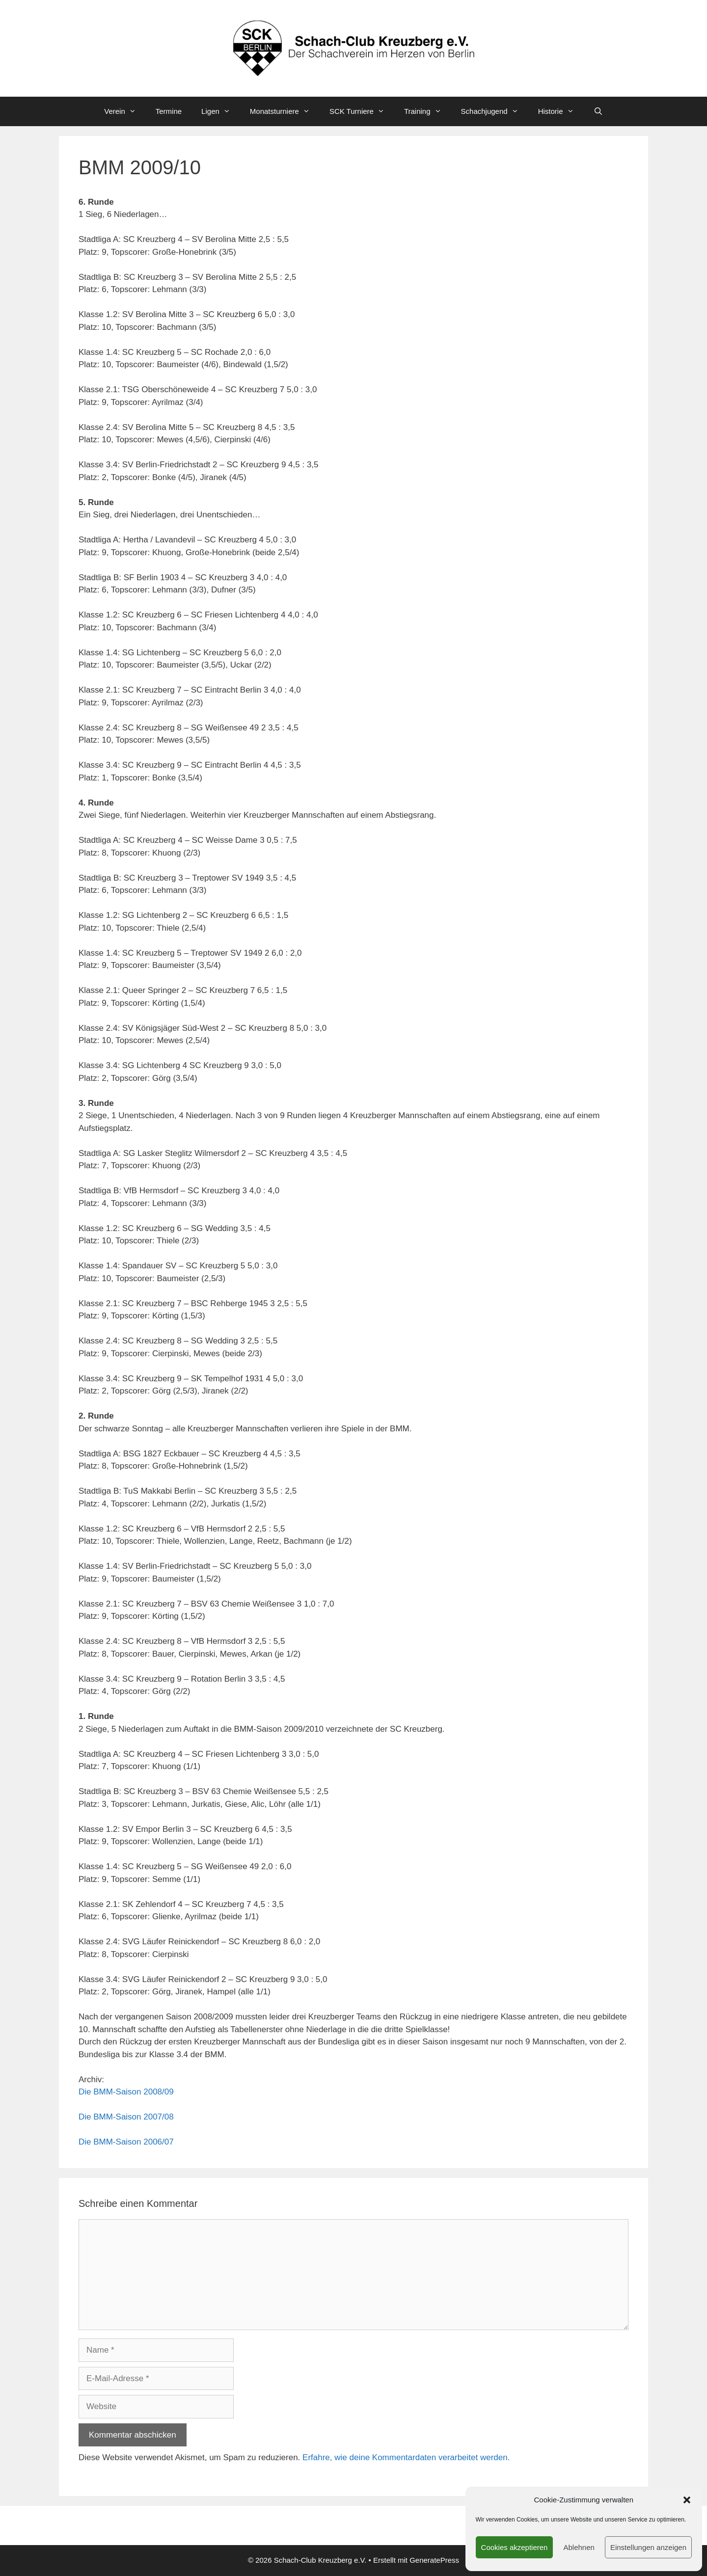  What do you see at coordinates (578, 2547) in the screenshot?
I see `Ablehnen` at bounding box center [578, 2547].